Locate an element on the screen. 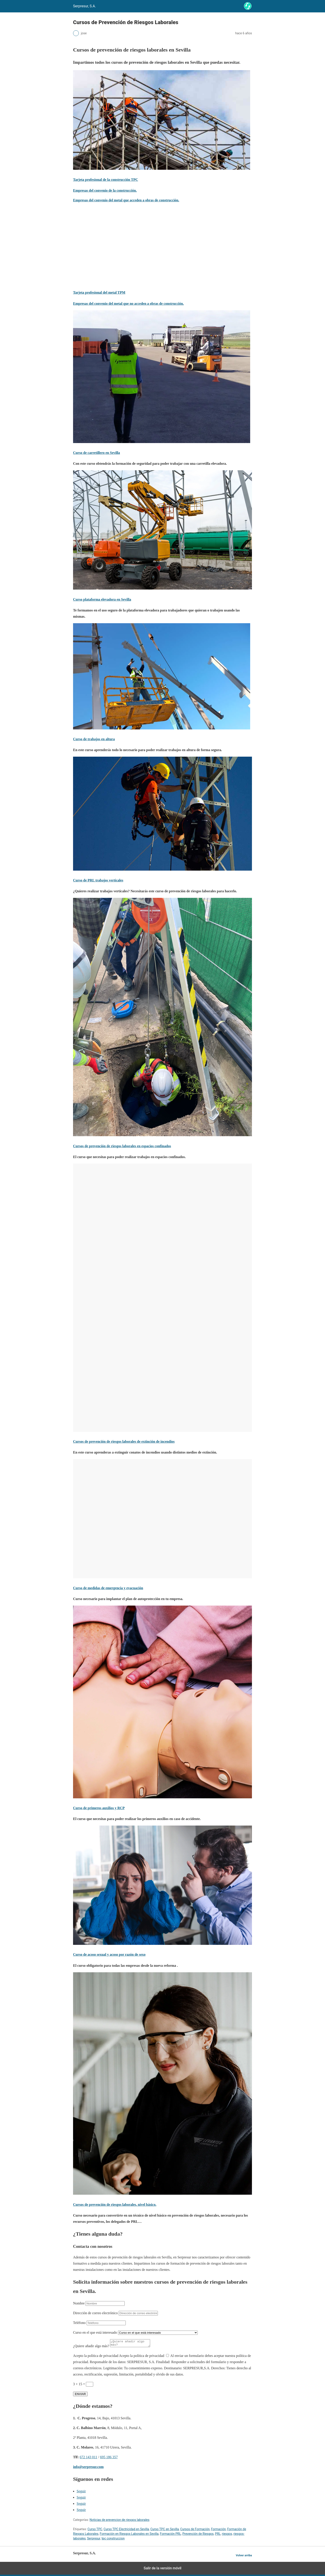 Image resolution: width=325 pixels, height=2576 pixels. Curso de primeros auxilios y RCP is located at coordinates (99, 1808).